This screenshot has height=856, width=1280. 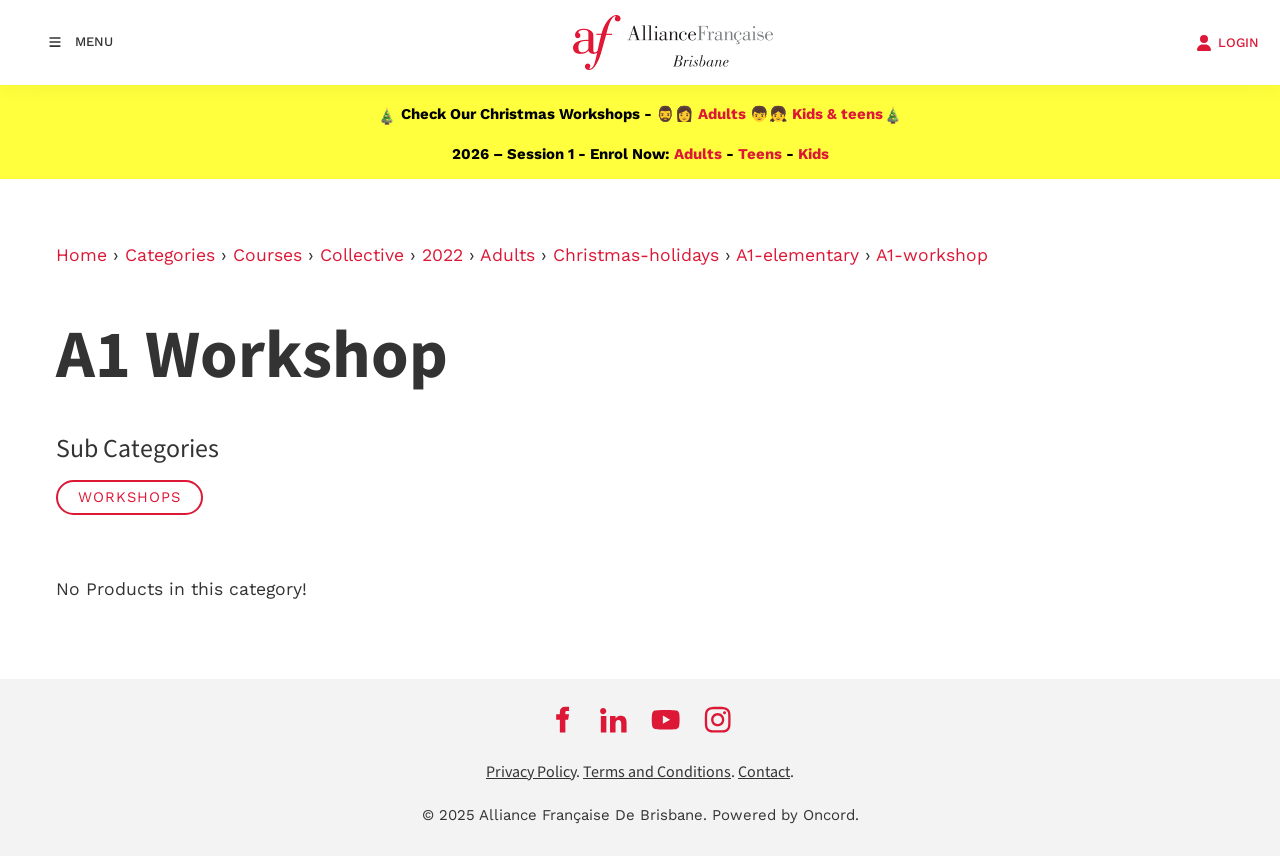 What do you see at coordinates (442, 255) in the screenshot?
I see `2022` at bounding box center [442, 255].